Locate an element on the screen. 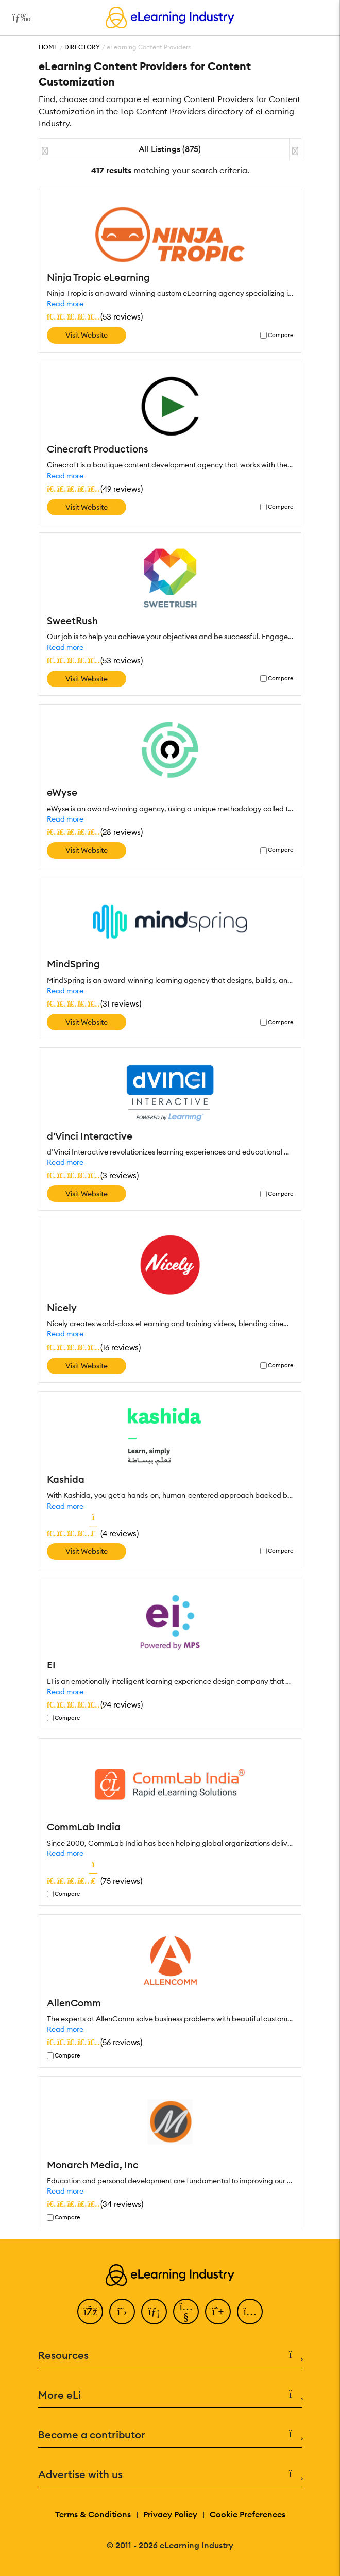  Visit Website is located at coordinates (86, 335).